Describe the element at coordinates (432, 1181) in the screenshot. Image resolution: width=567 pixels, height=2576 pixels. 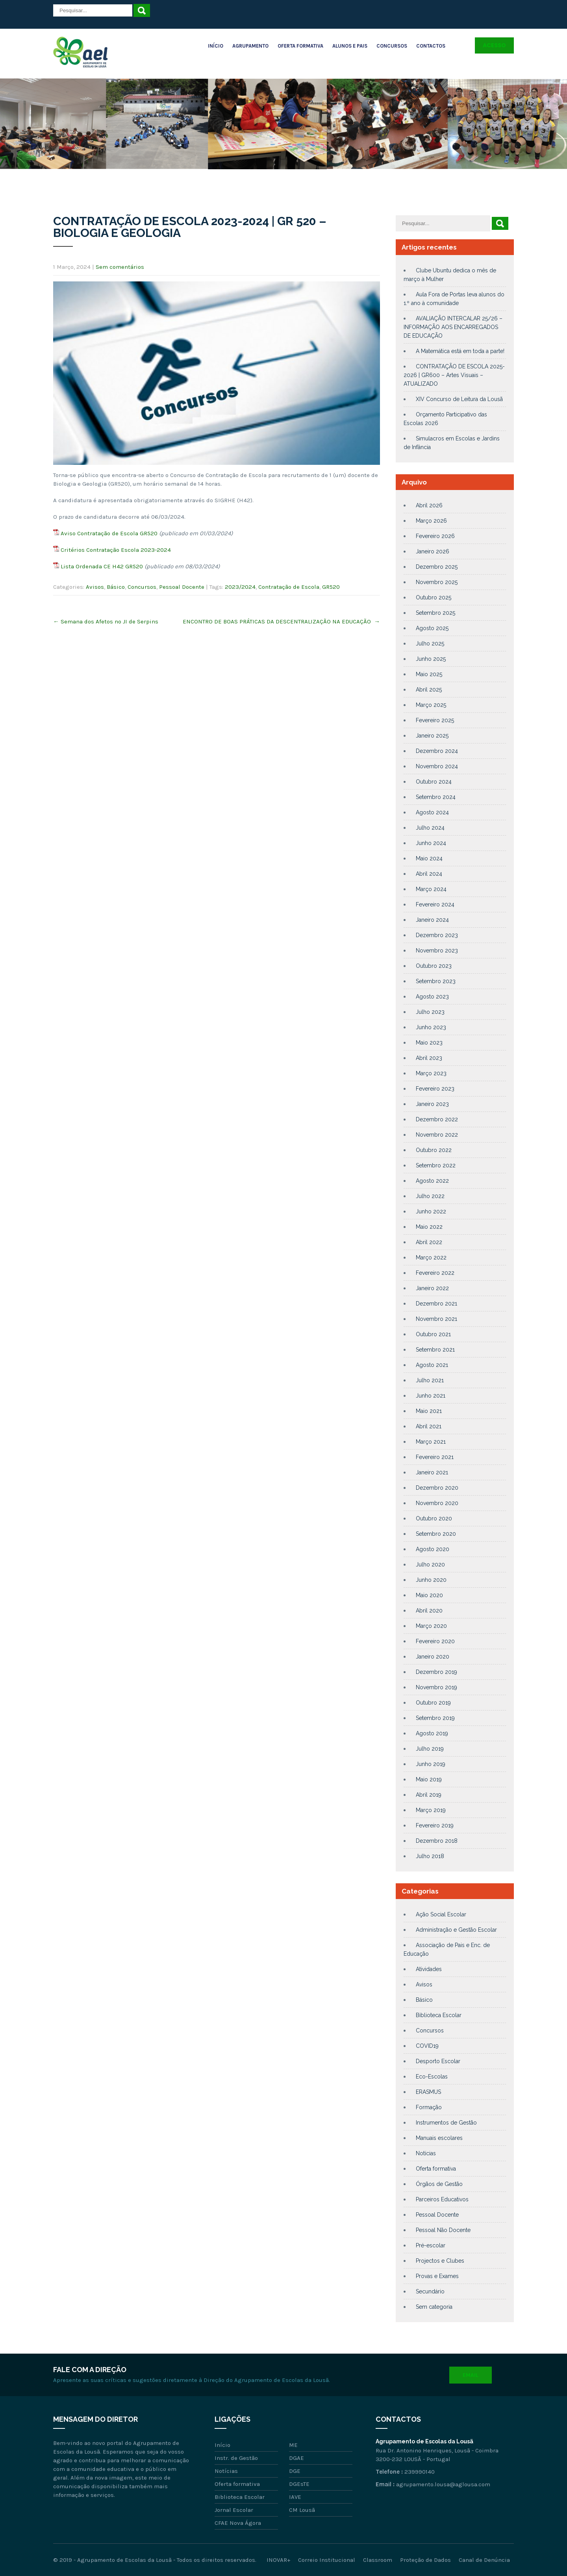
I see `Agosto 2022` at that location.